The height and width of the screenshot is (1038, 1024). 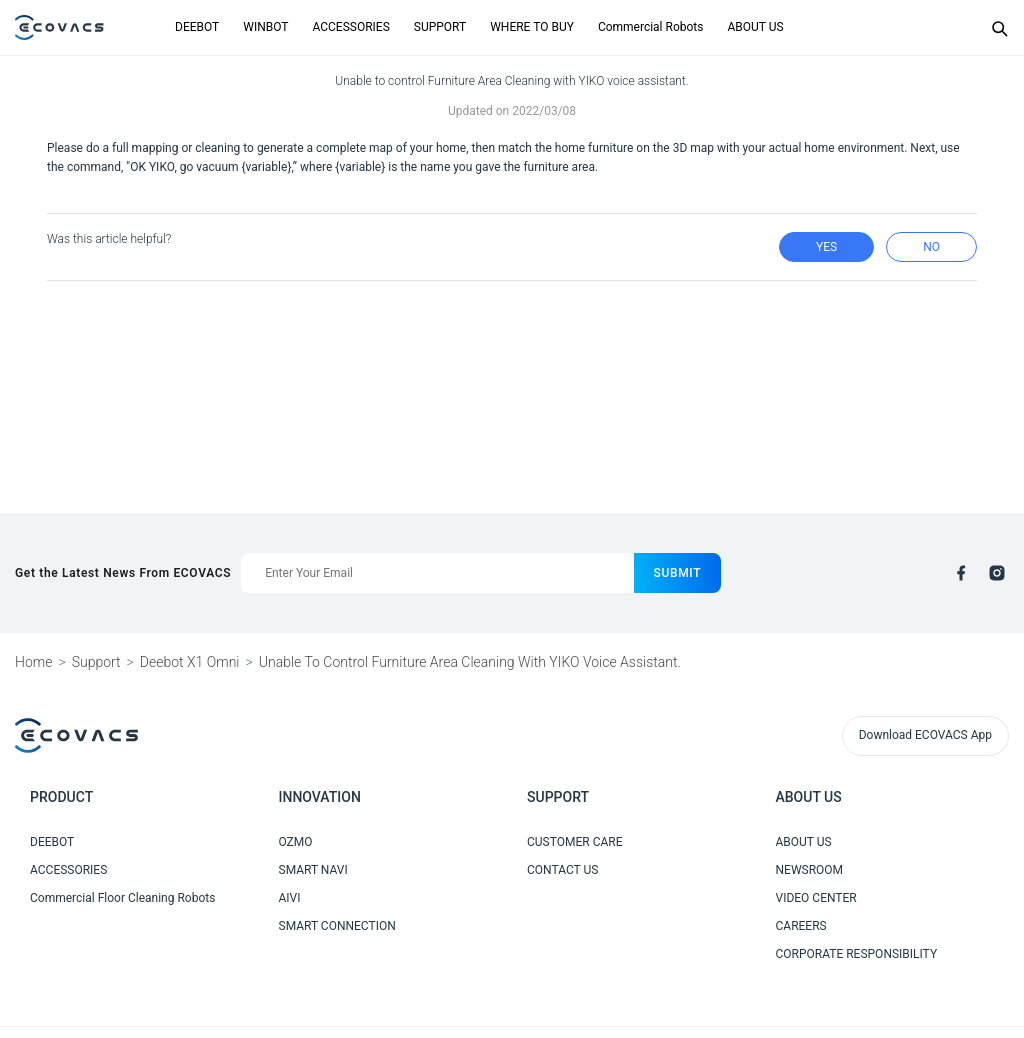 What do you see at coordinates (265, 27) in the screenshot?
I see `WINBOT` at bounding box center [265, 27].